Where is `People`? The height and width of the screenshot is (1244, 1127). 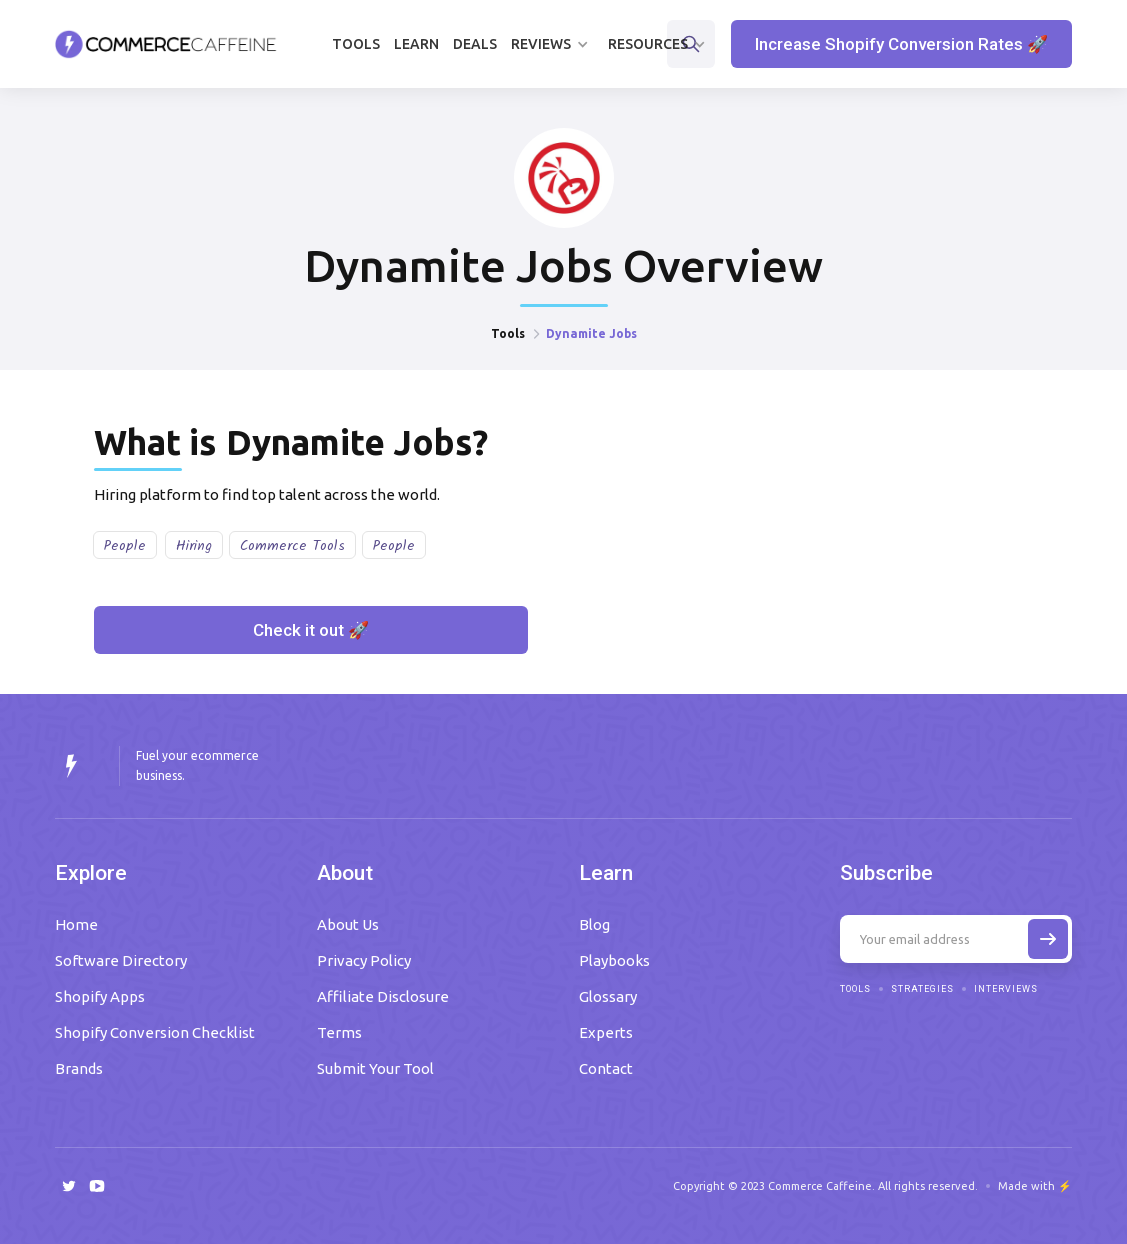
People is located at coordinates (125, 546).